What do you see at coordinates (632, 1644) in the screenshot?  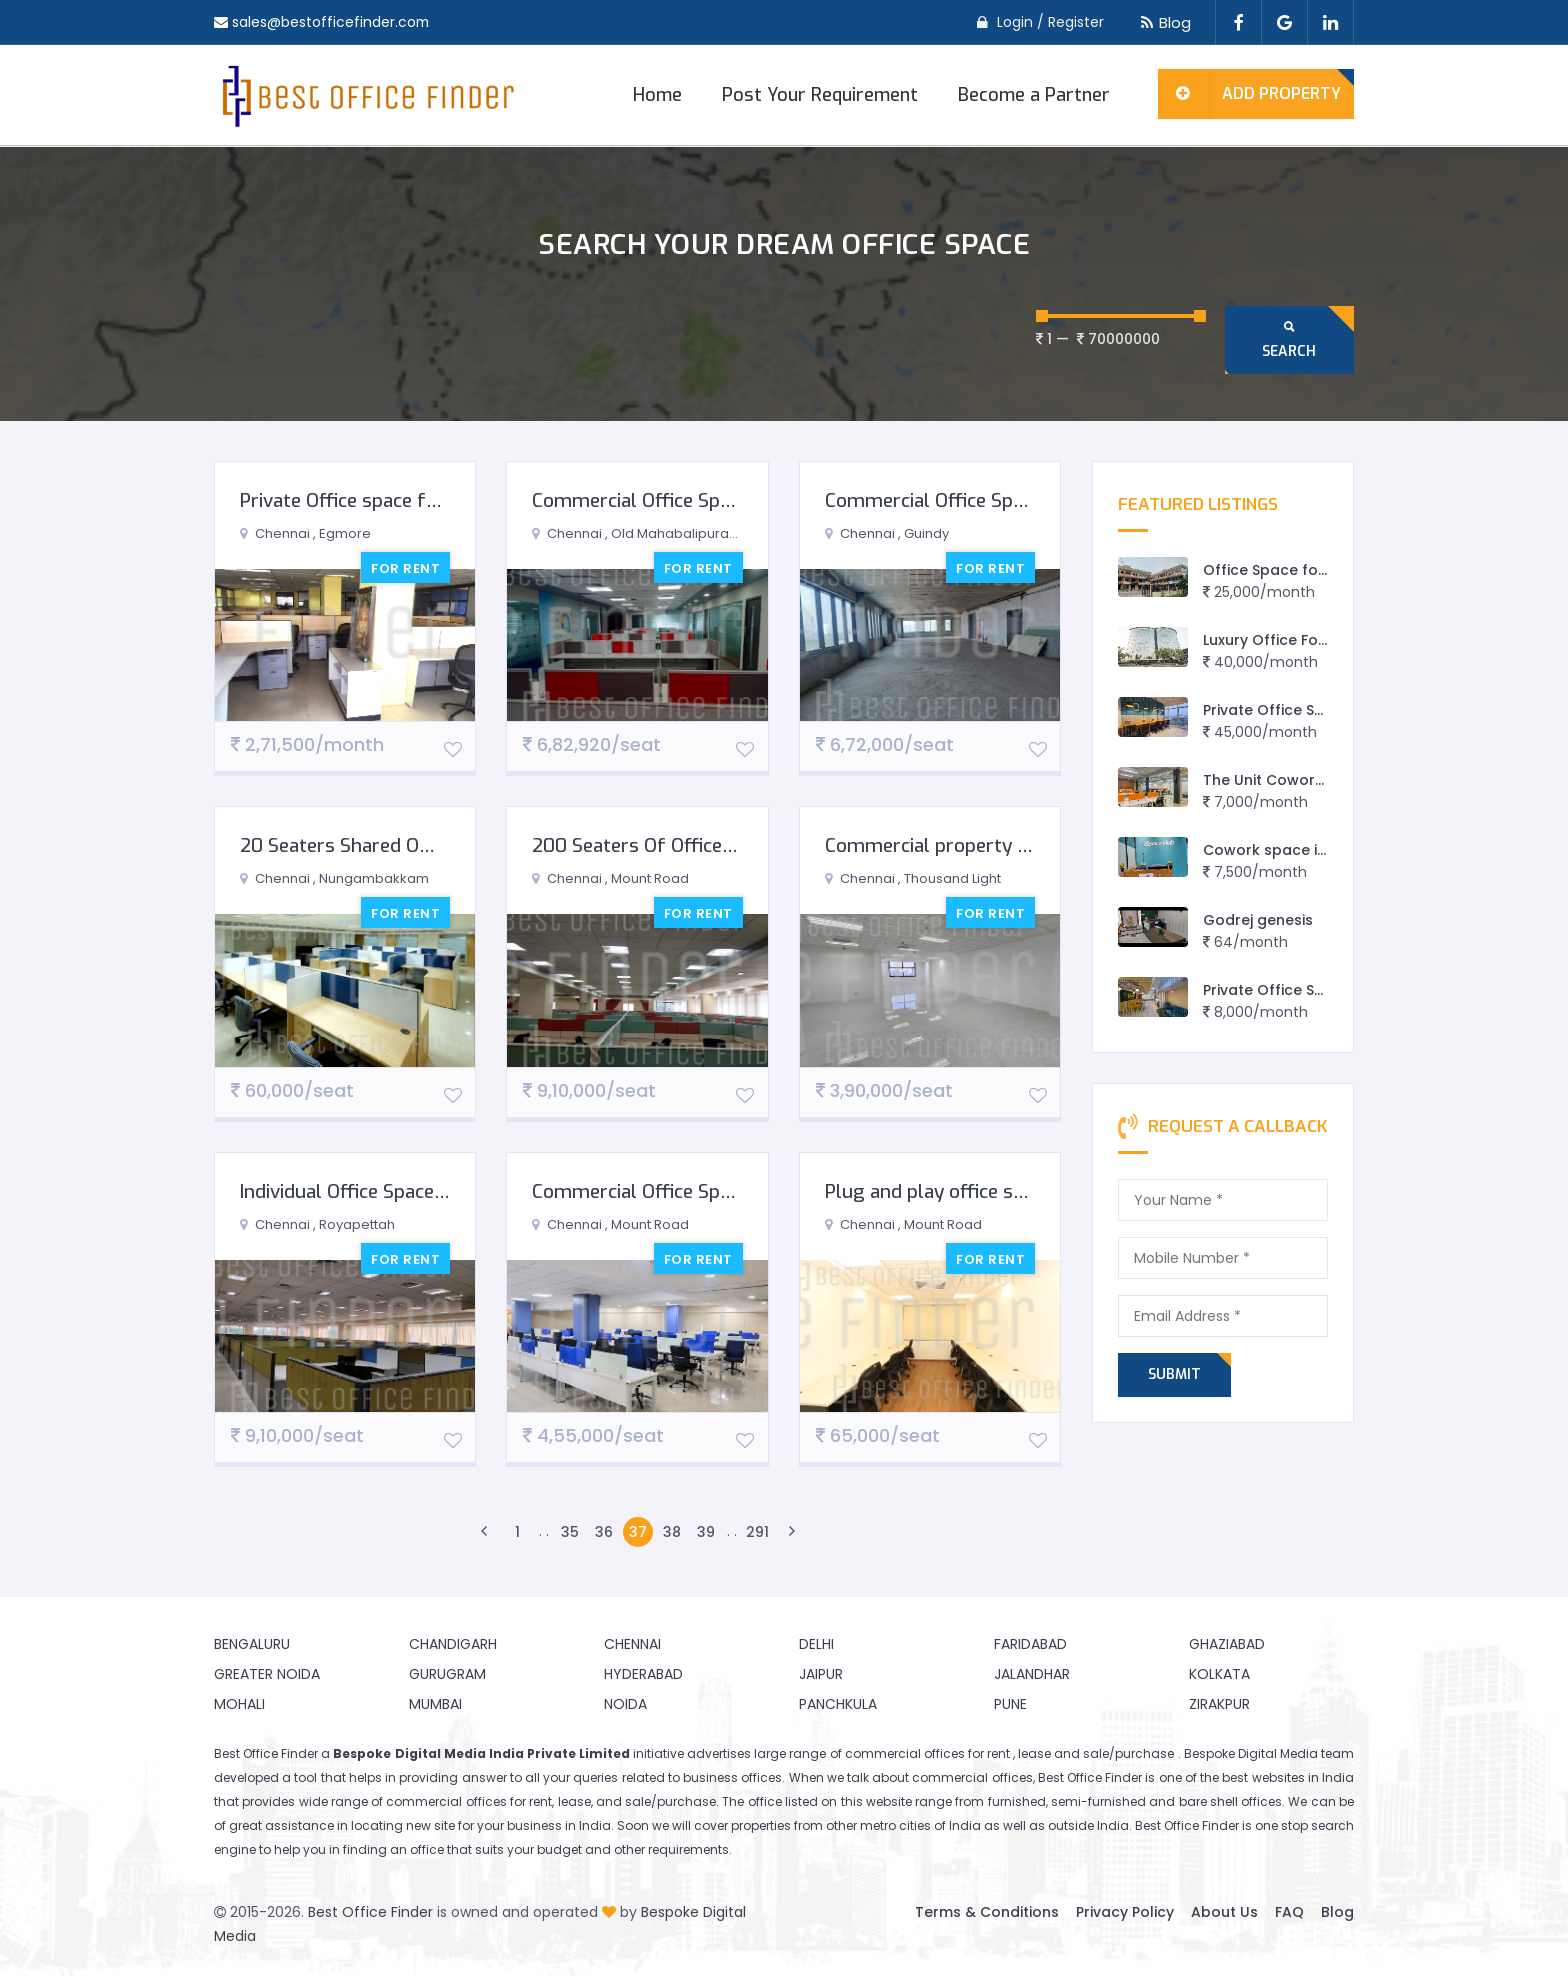 I see `Chennai` at bounding box center [632, 1644].